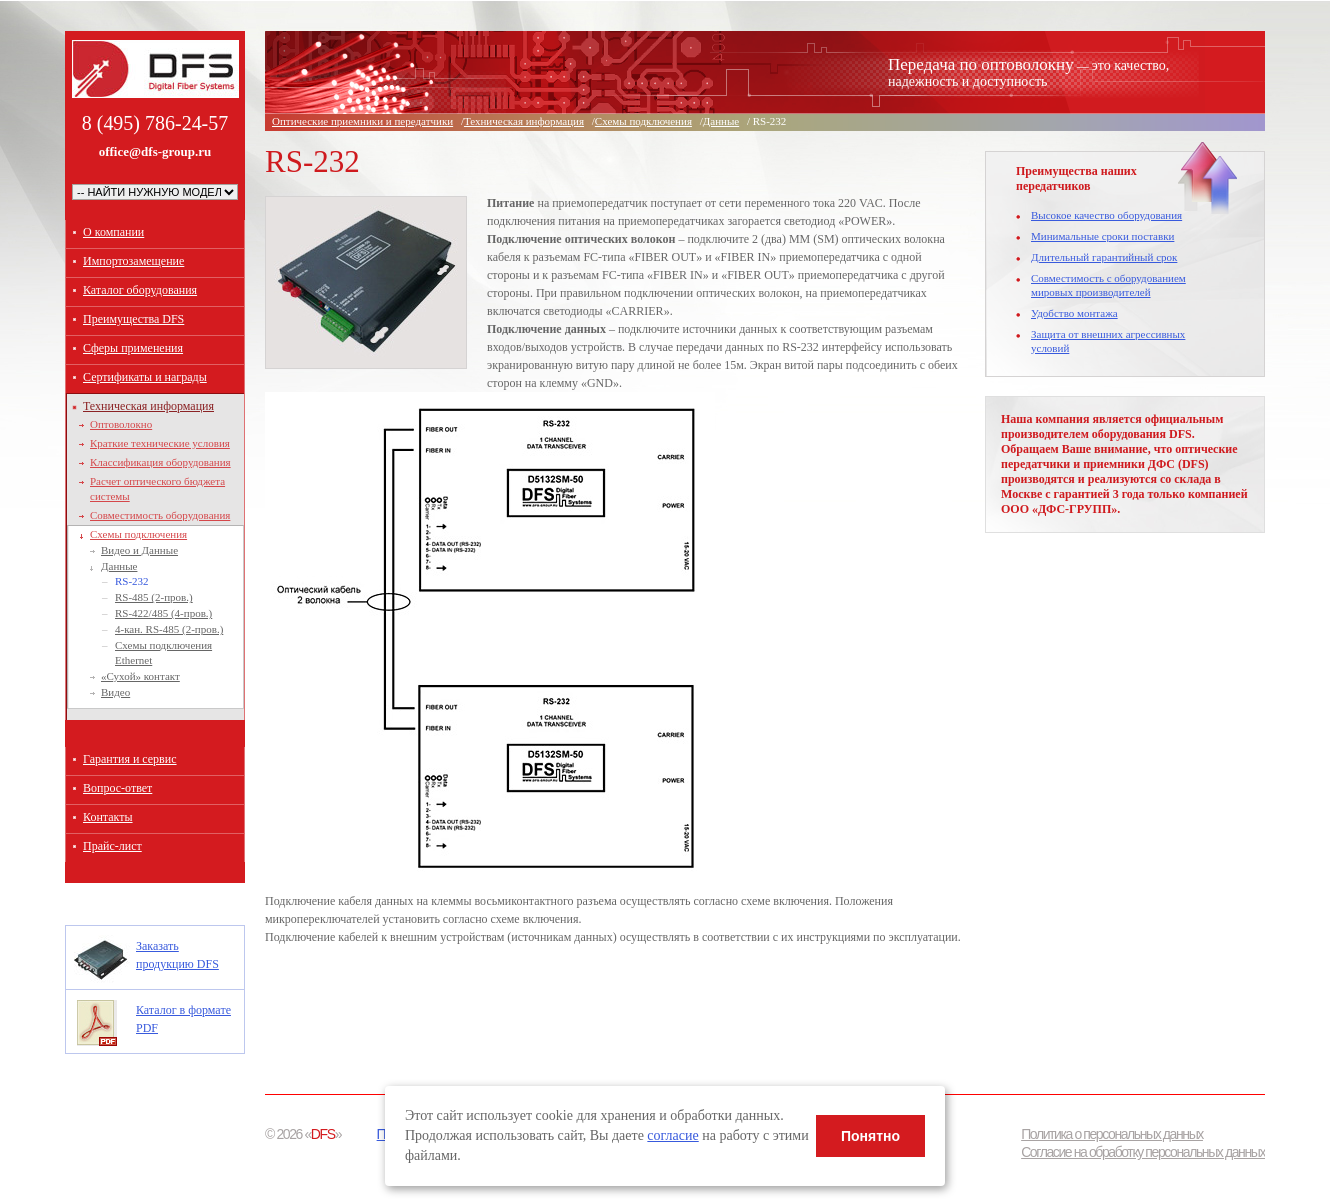  Describe the element at coordinates (672, 1135) in the screenshot. I see `согласие` at that location.